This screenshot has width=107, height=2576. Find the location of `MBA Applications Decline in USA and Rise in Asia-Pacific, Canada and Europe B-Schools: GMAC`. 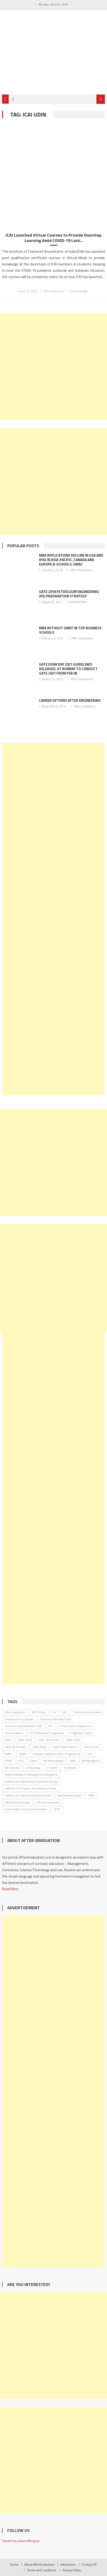

MBA Applications Decline in USA and Rise in Asia-Pacific, Canada and Europe B-Schools: GMAC is located at coordinates (71, 560).